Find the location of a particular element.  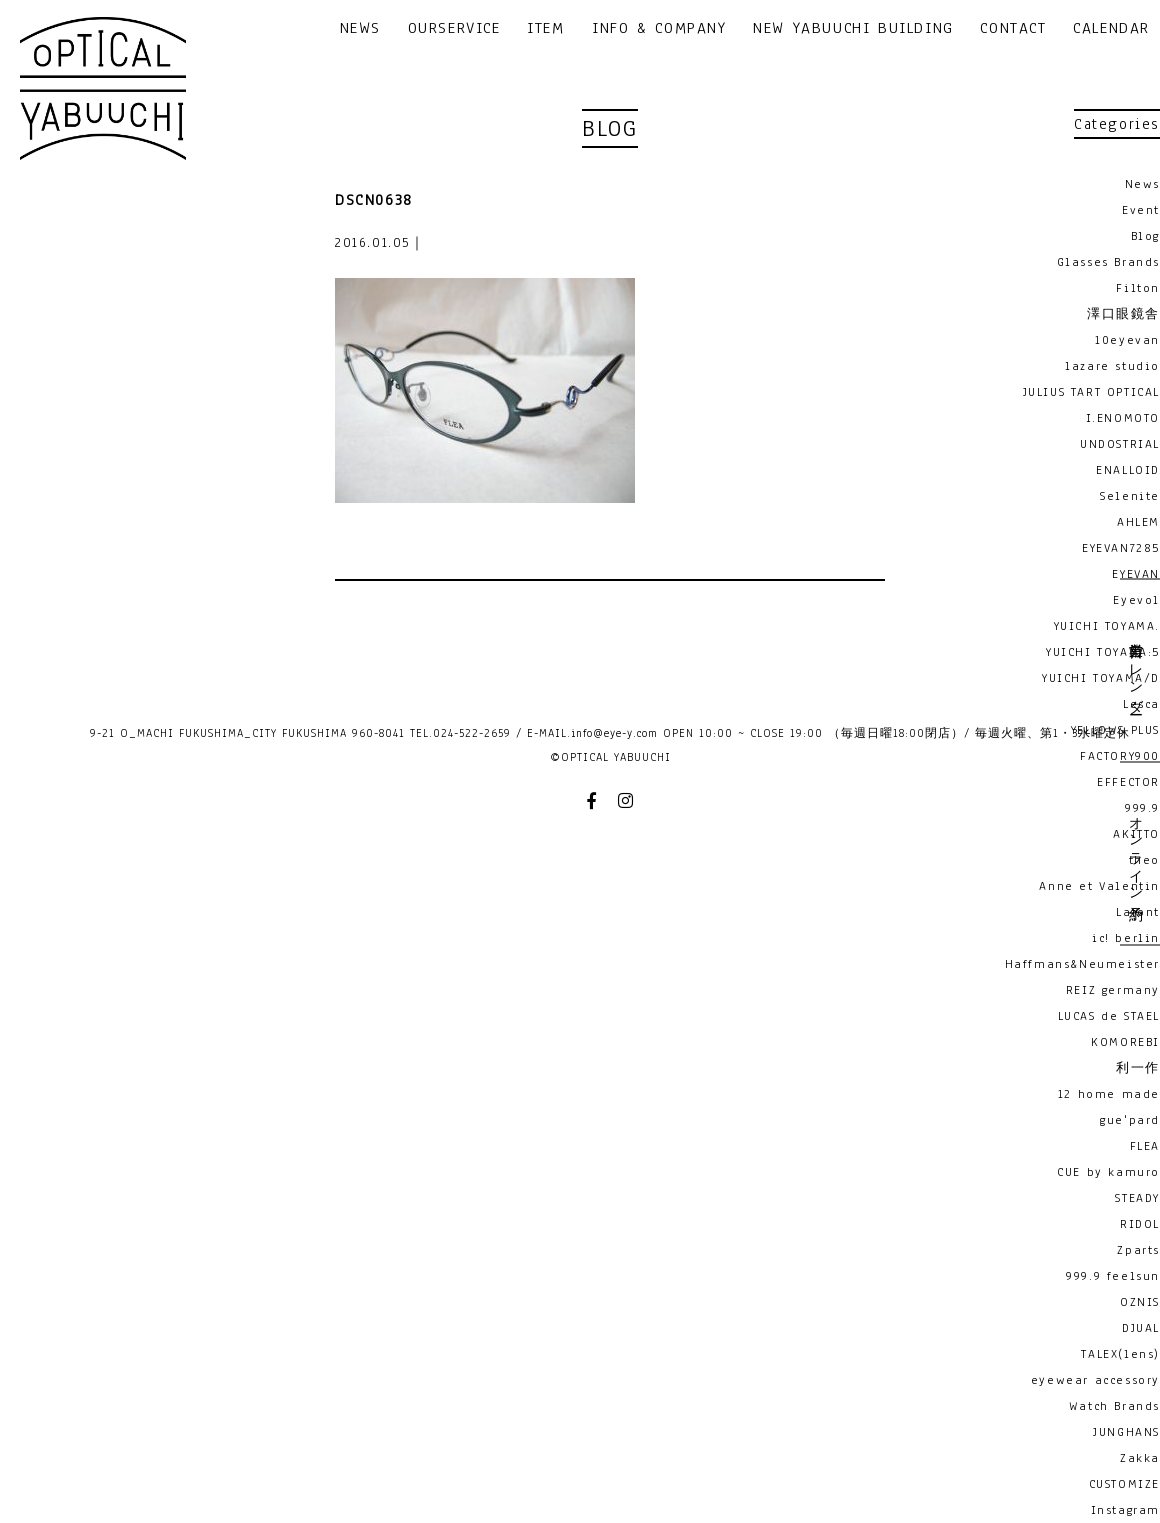

Watch Brands is located at coordinates (1114, 1406).